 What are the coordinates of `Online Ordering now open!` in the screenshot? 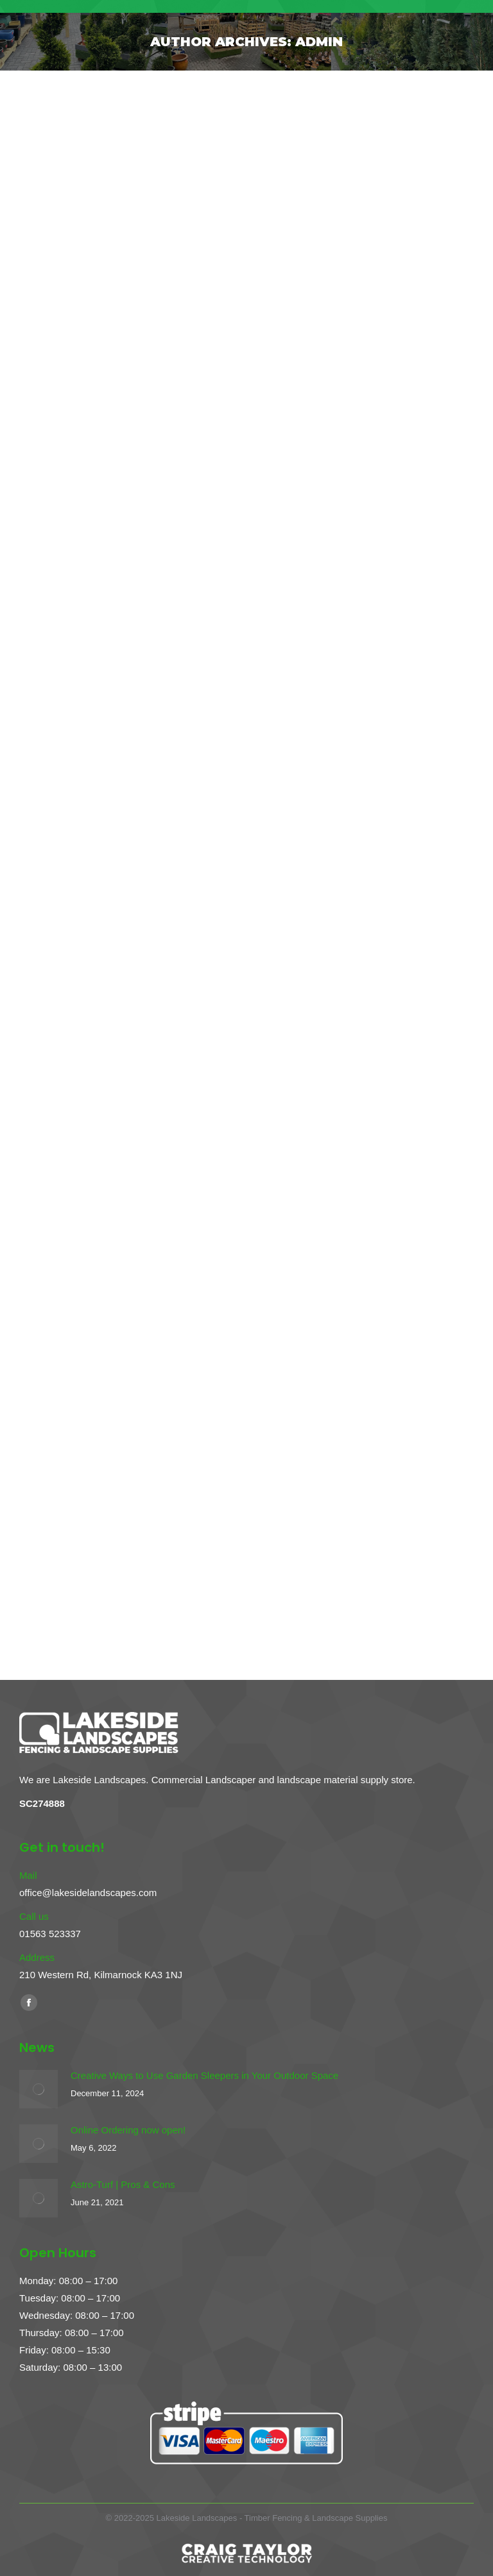 It's located at (128, 2129).